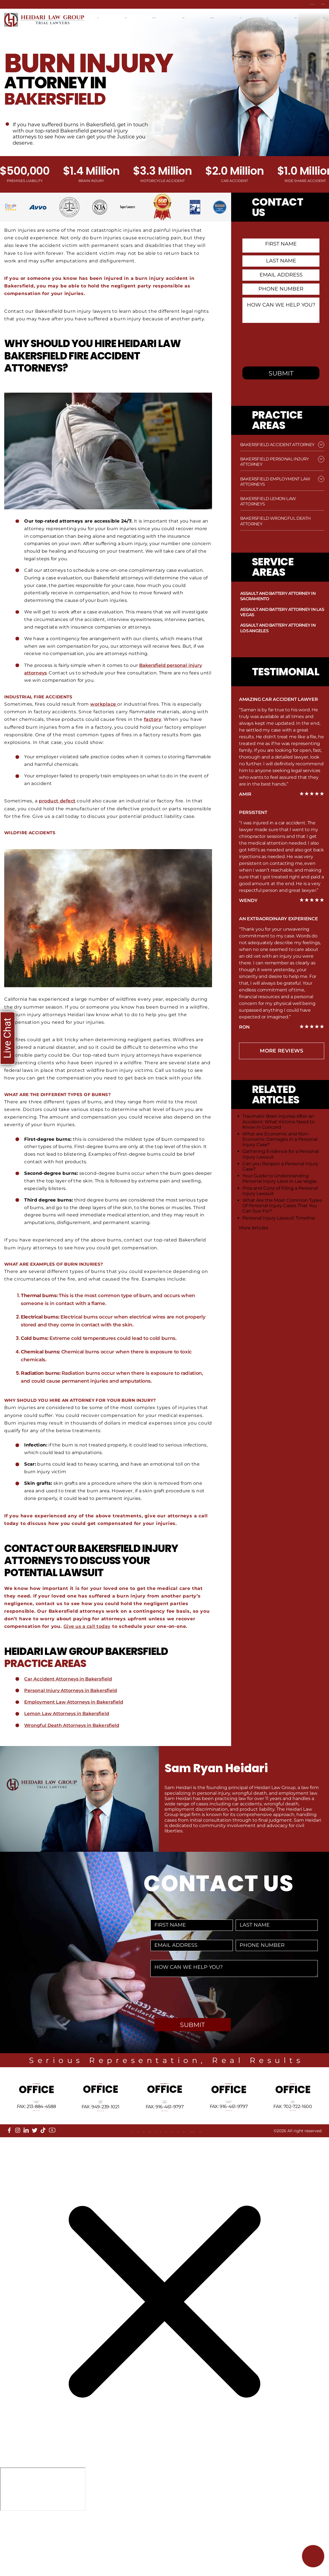 The width and height of the screenshot is (329, 2576). What do you see at coordinates (236, 15) in the screenshot?
I see `Recent Results` at bounding box center [236, 15].